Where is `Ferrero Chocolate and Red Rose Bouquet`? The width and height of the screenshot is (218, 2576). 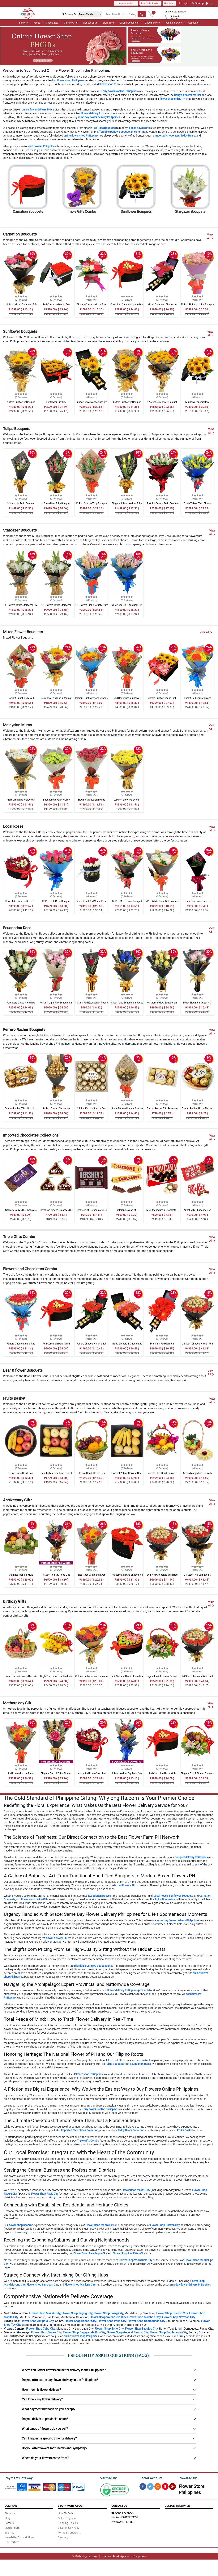
Ferrero Chocolate and Red Rose Bouquet is located at coordinates (21, 1345).